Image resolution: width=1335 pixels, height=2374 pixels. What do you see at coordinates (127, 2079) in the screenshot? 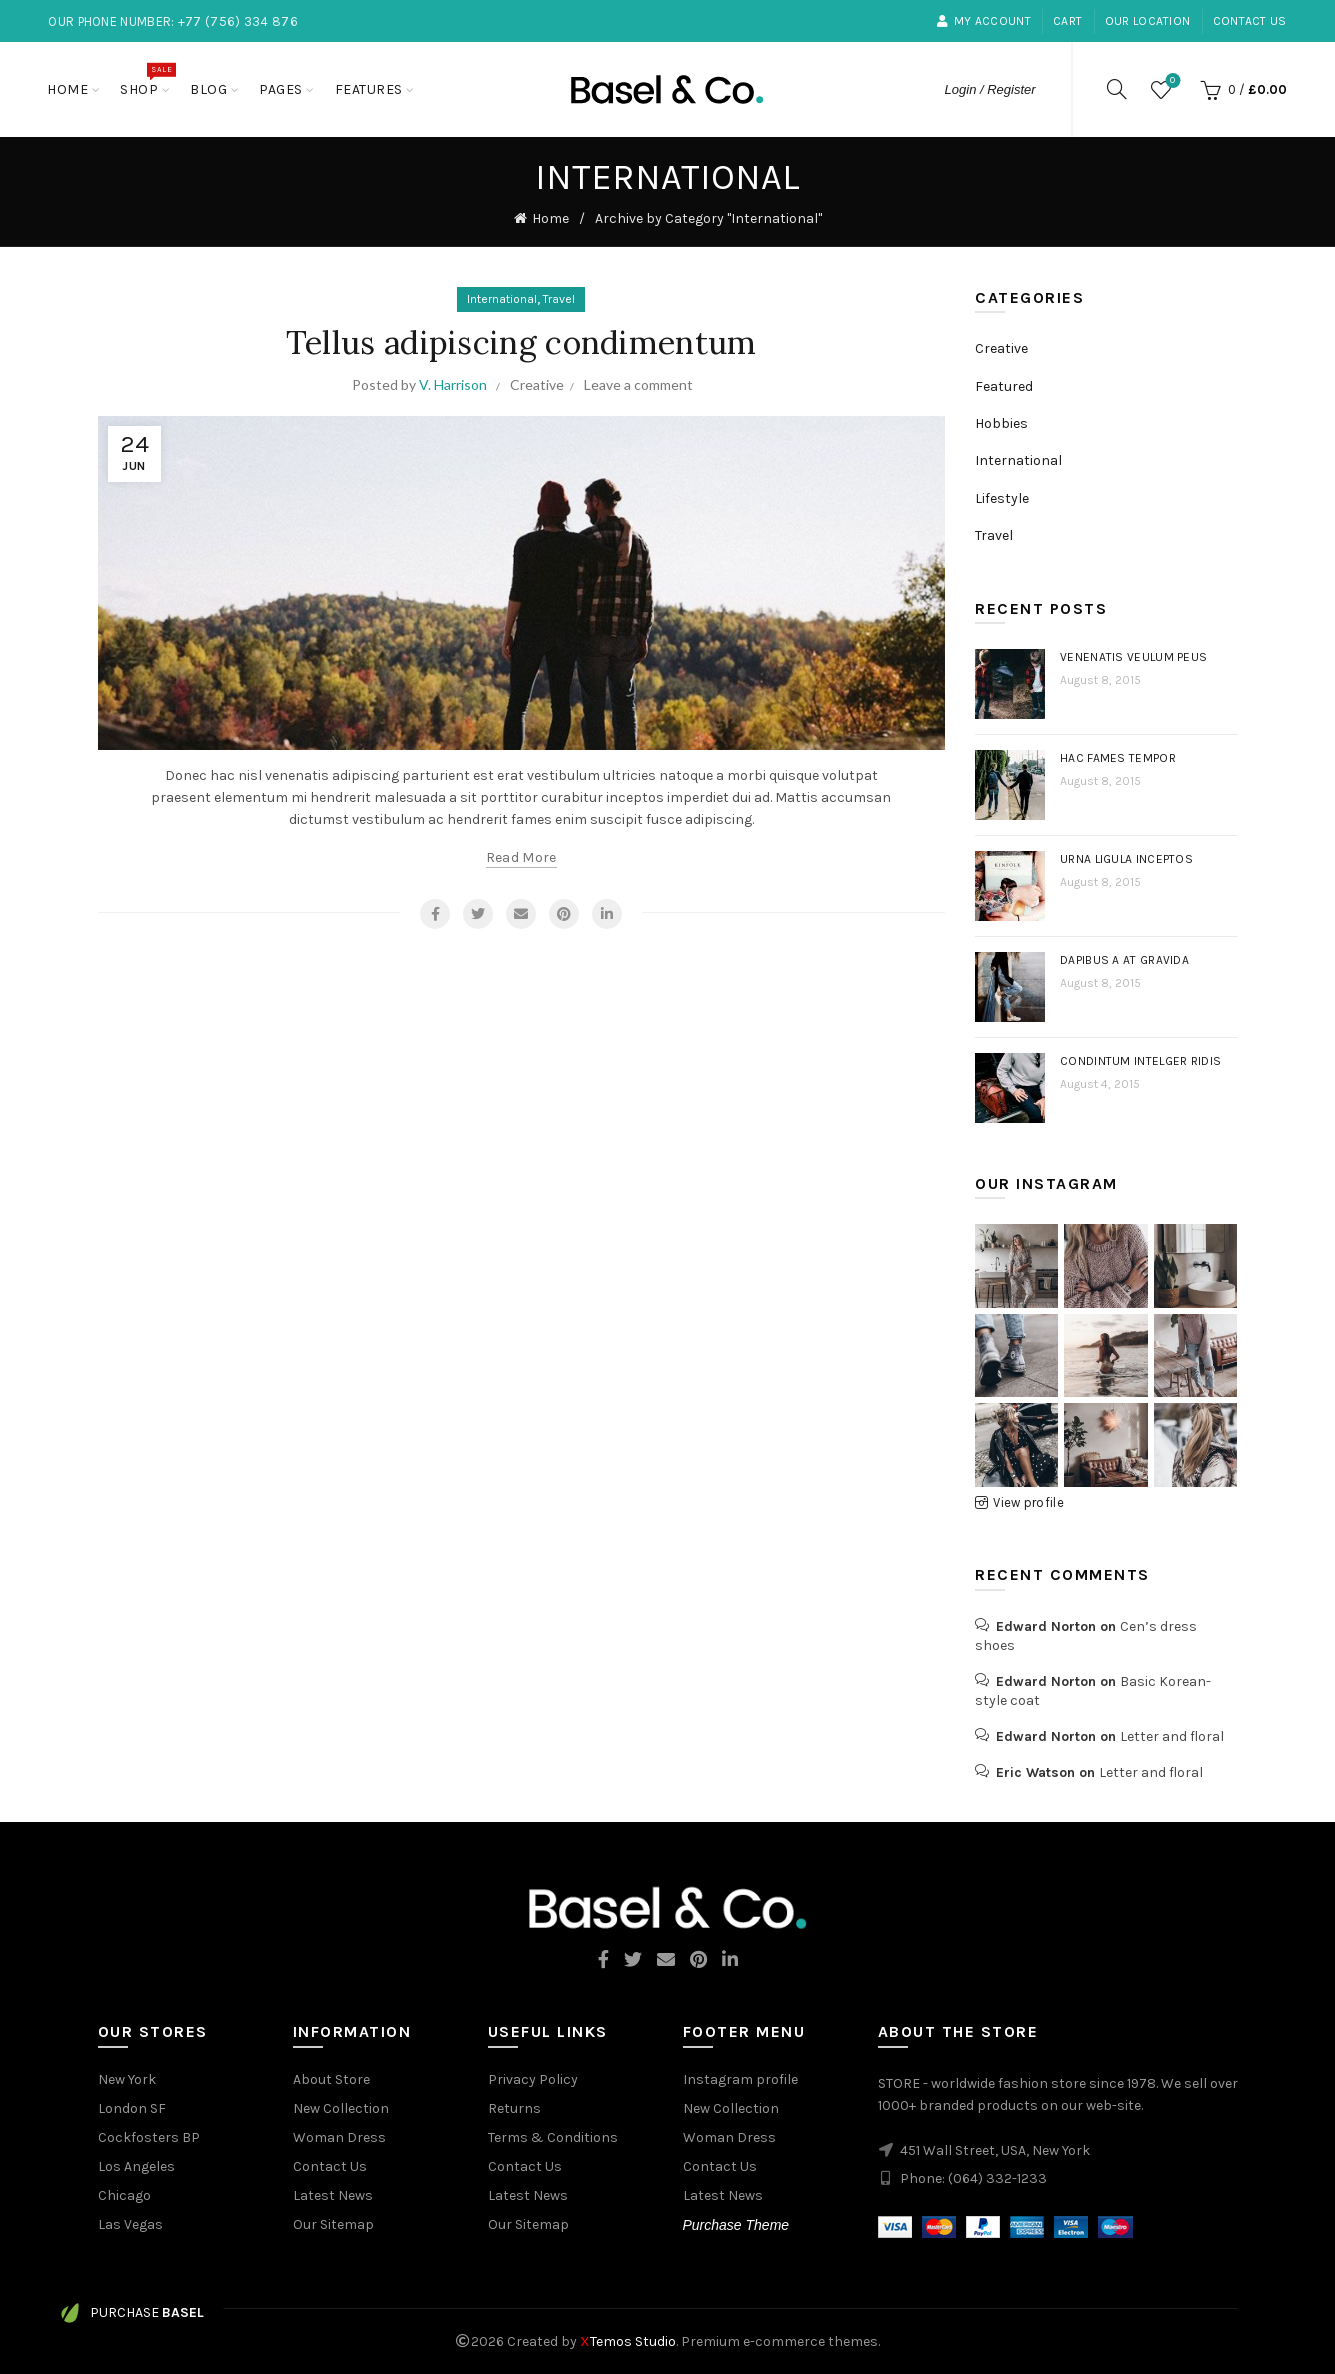
I see `New York` at bounding box center [127, 2079].